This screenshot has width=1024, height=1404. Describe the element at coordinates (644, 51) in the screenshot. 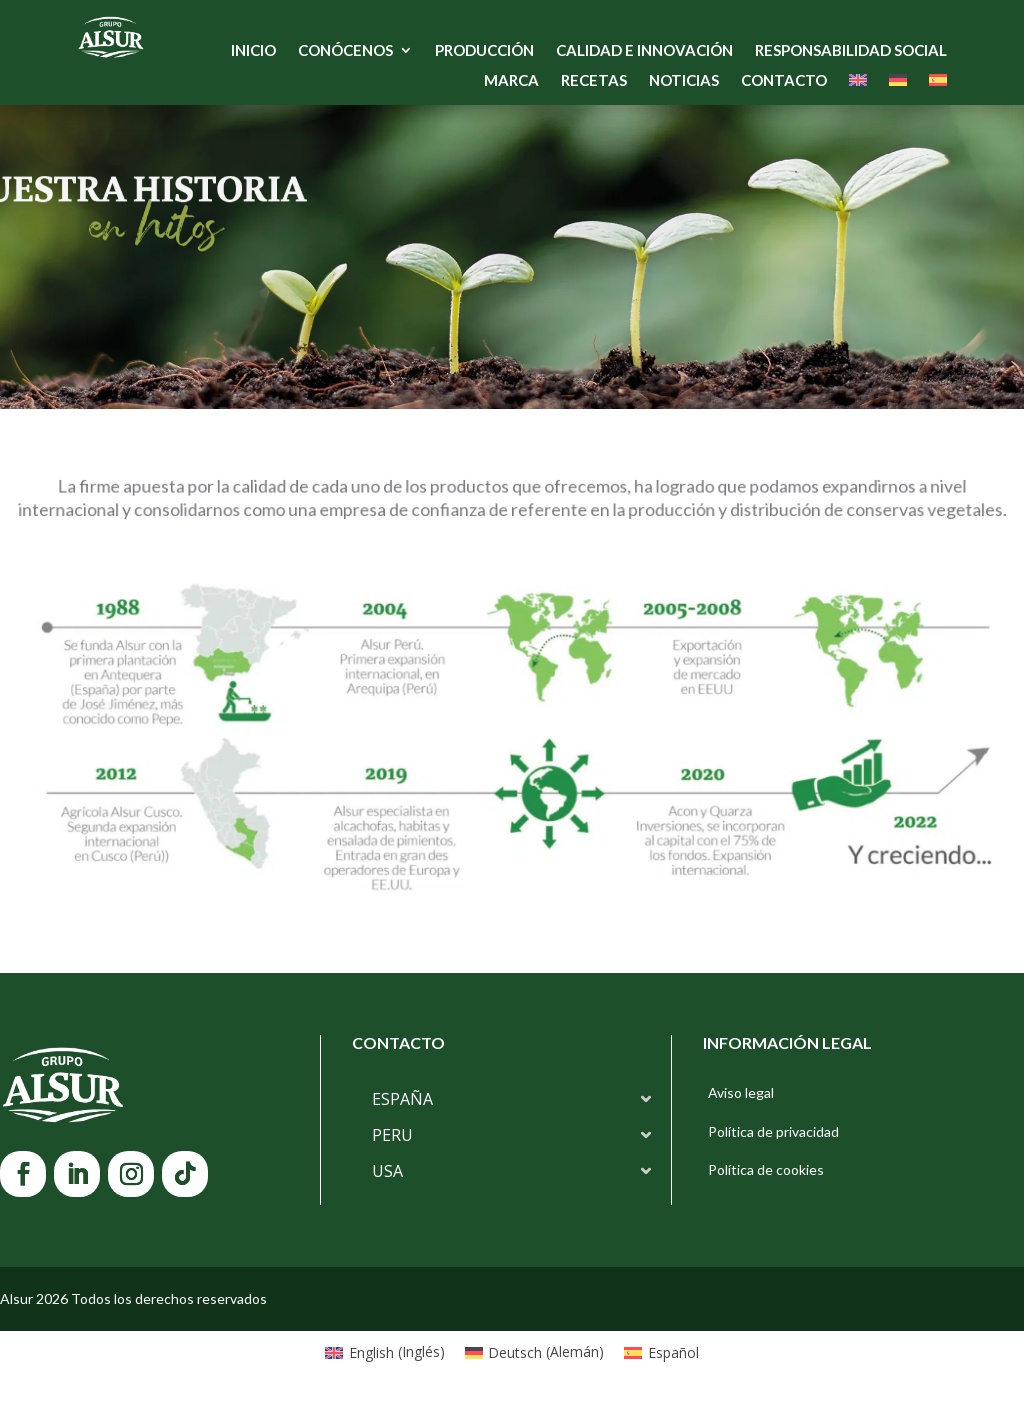

I see `Calidad e Innovación` at that location.